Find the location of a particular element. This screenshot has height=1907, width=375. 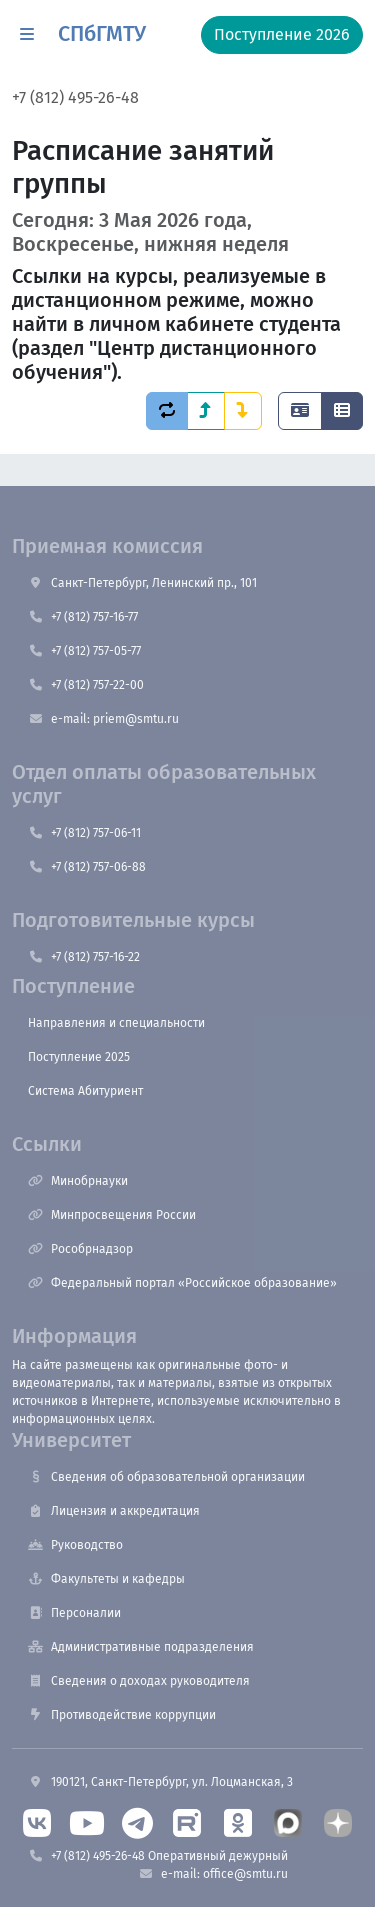

Противодействие коррупции is located at coordinates (122, 1715).